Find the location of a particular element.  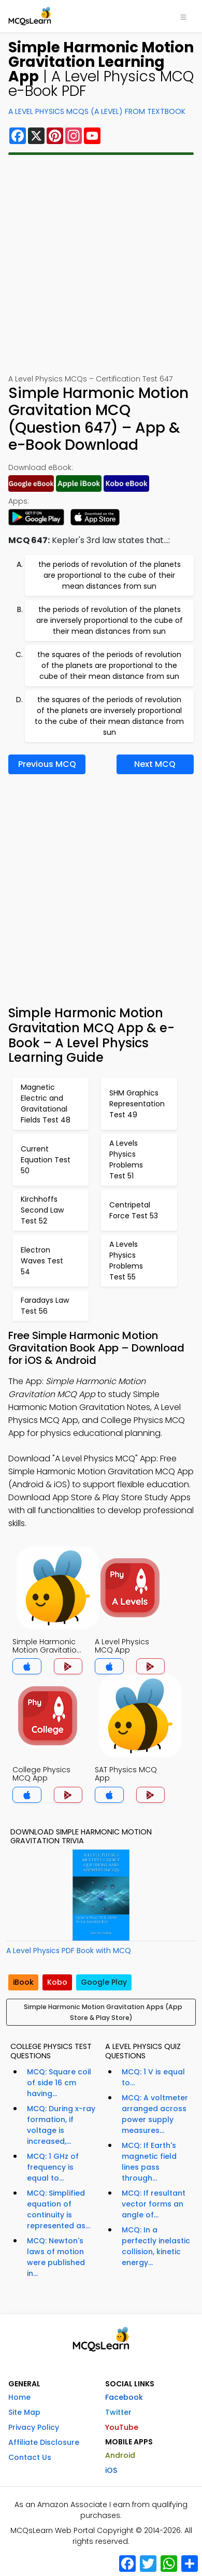

Previous MCQ is located at coordinates (47, 764).